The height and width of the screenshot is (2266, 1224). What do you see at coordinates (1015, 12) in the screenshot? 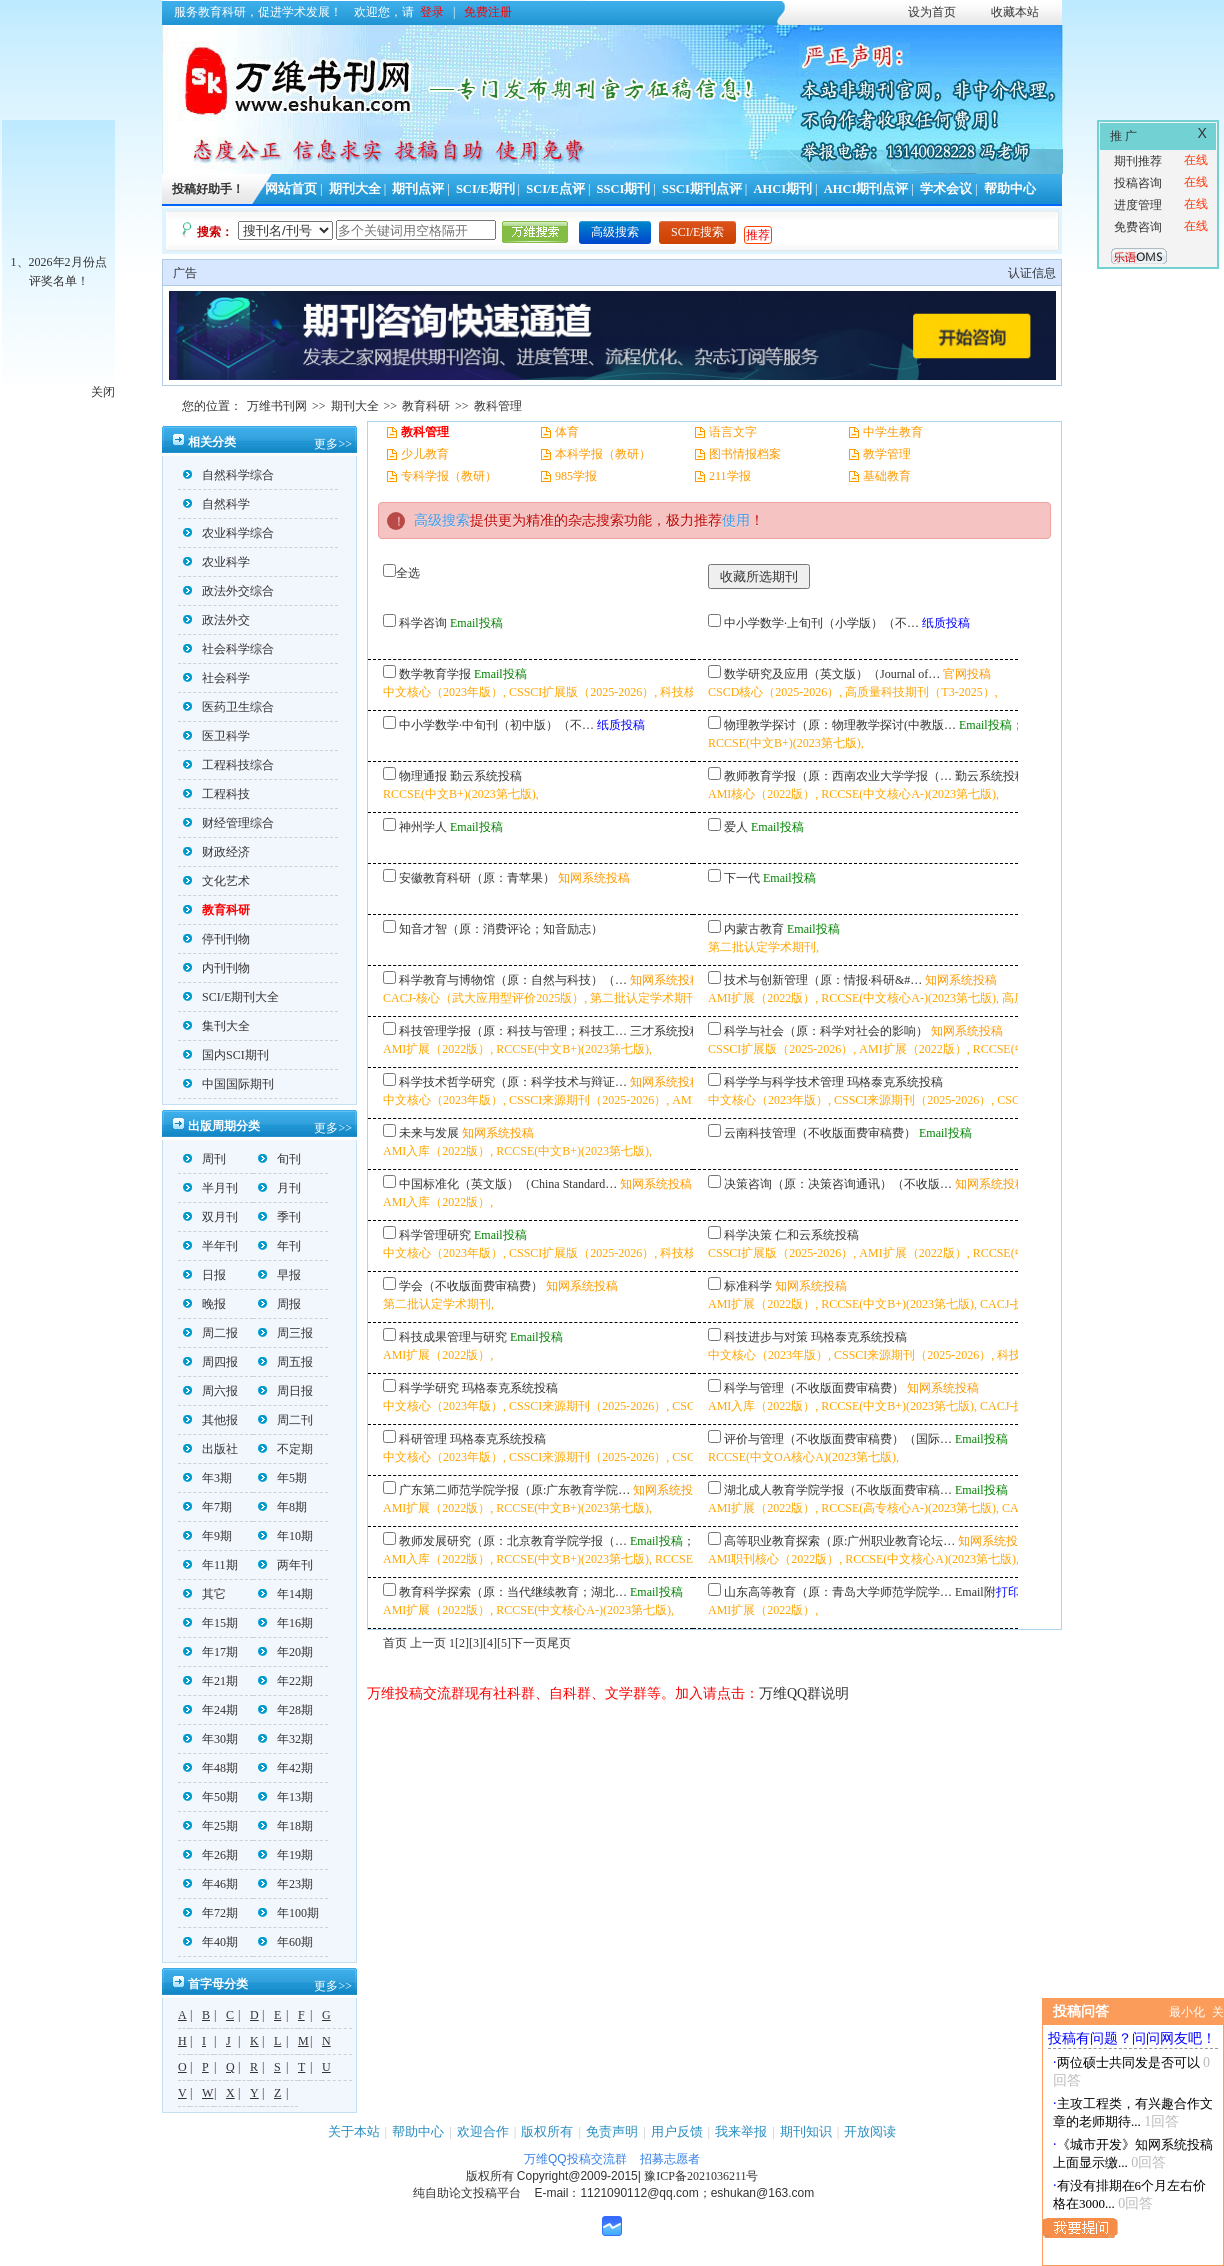
I see `收藏本站` at bounding box center [1015, 12].